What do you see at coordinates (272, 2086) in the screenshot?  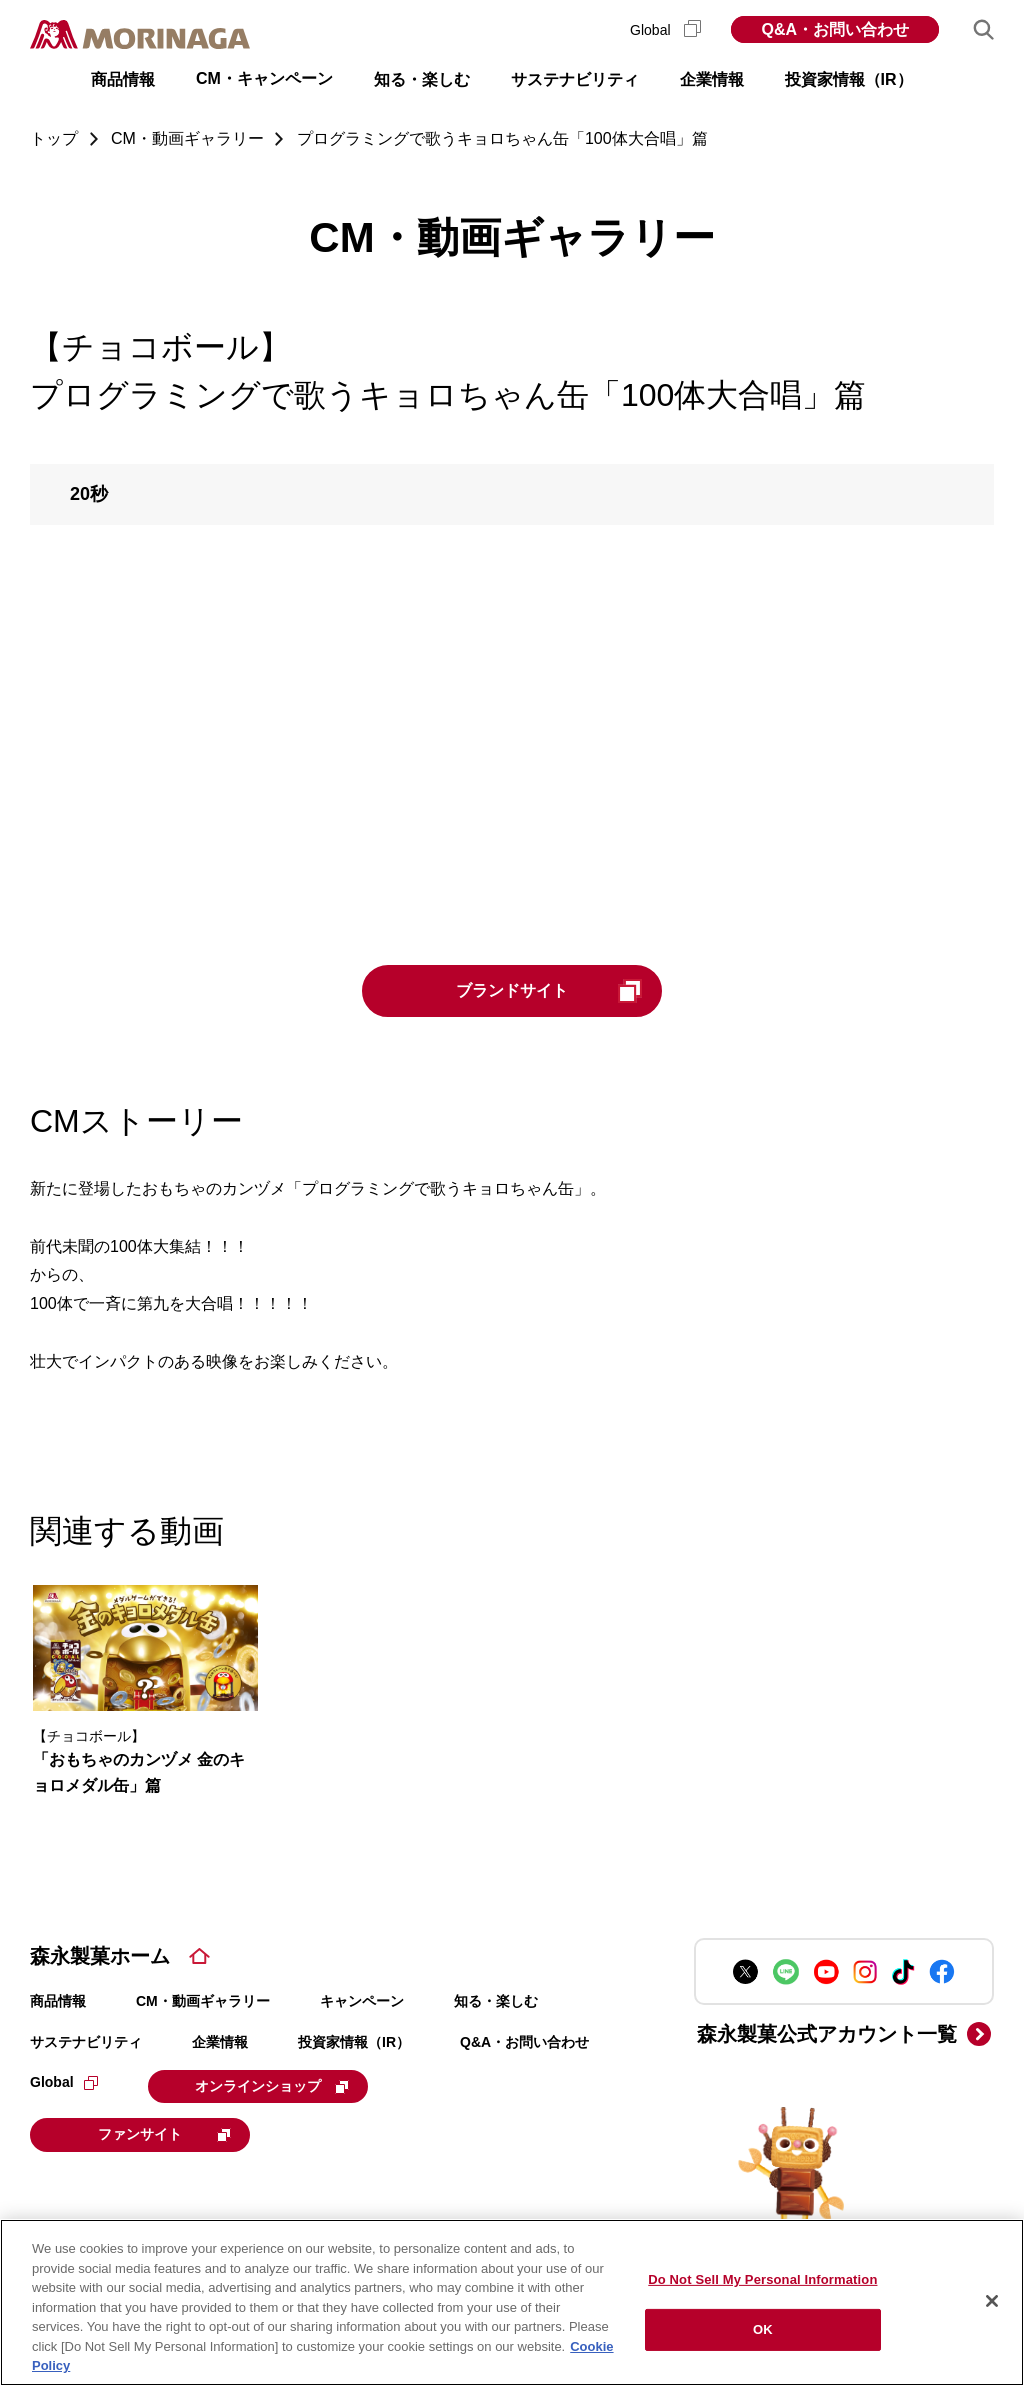 I see `オンラインショップ` at bounding box center [272, 2086].